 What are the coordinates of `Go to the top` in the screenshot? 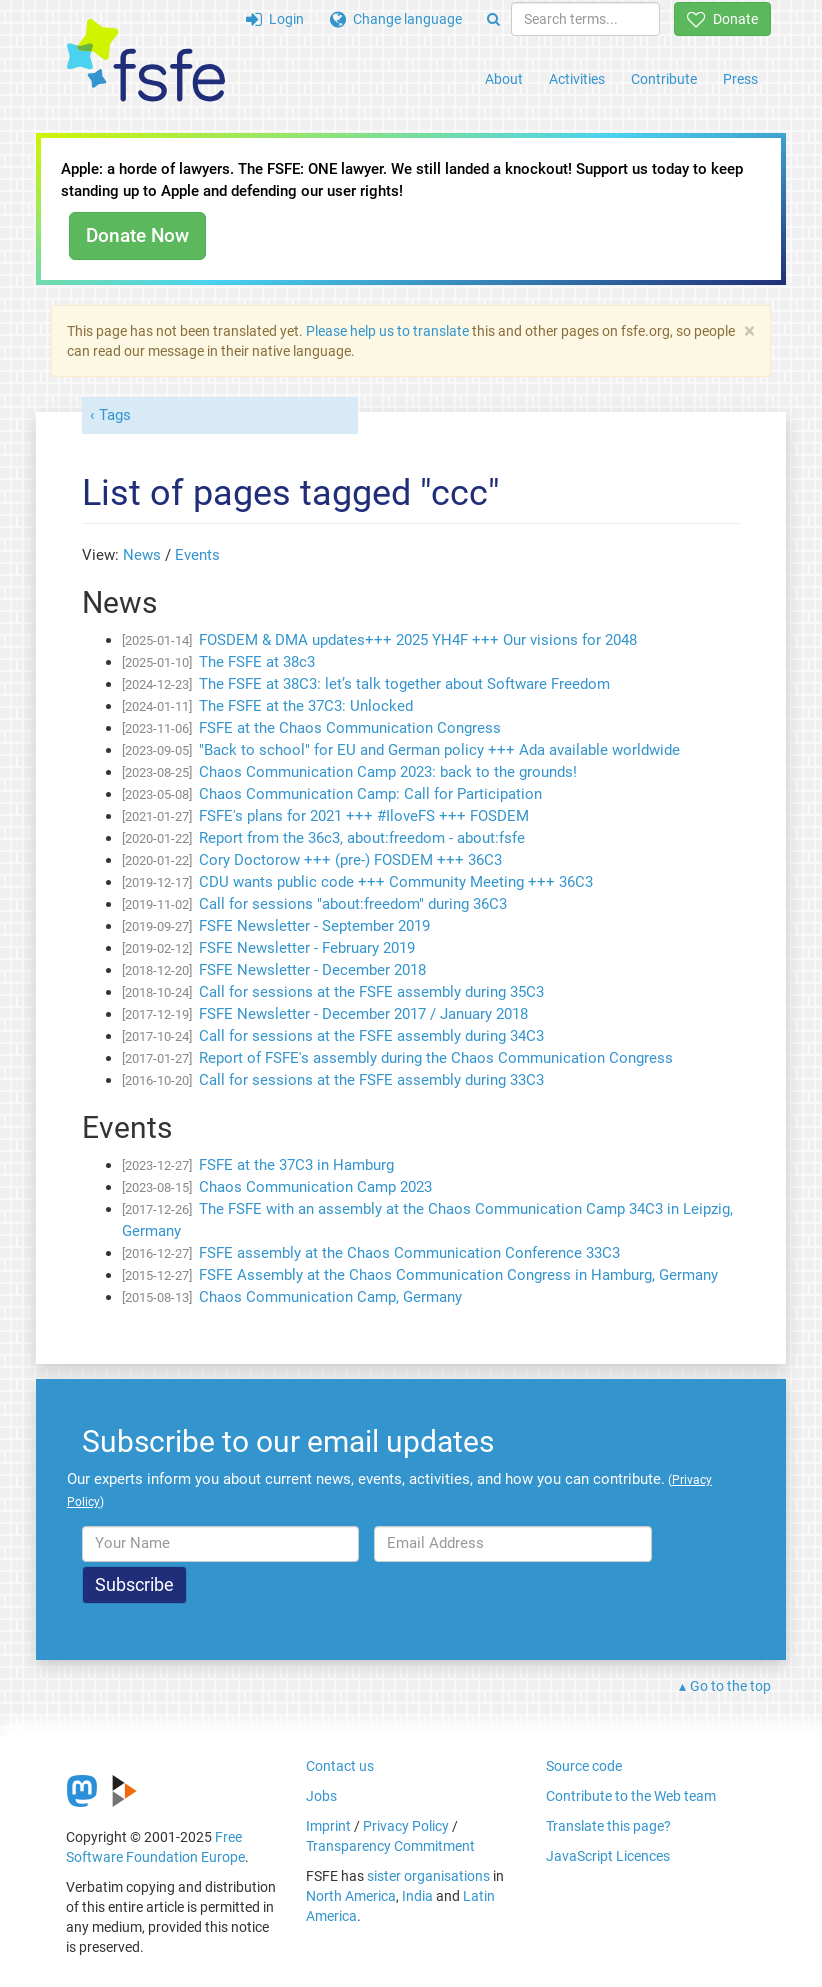 It's located at (730, 1686).